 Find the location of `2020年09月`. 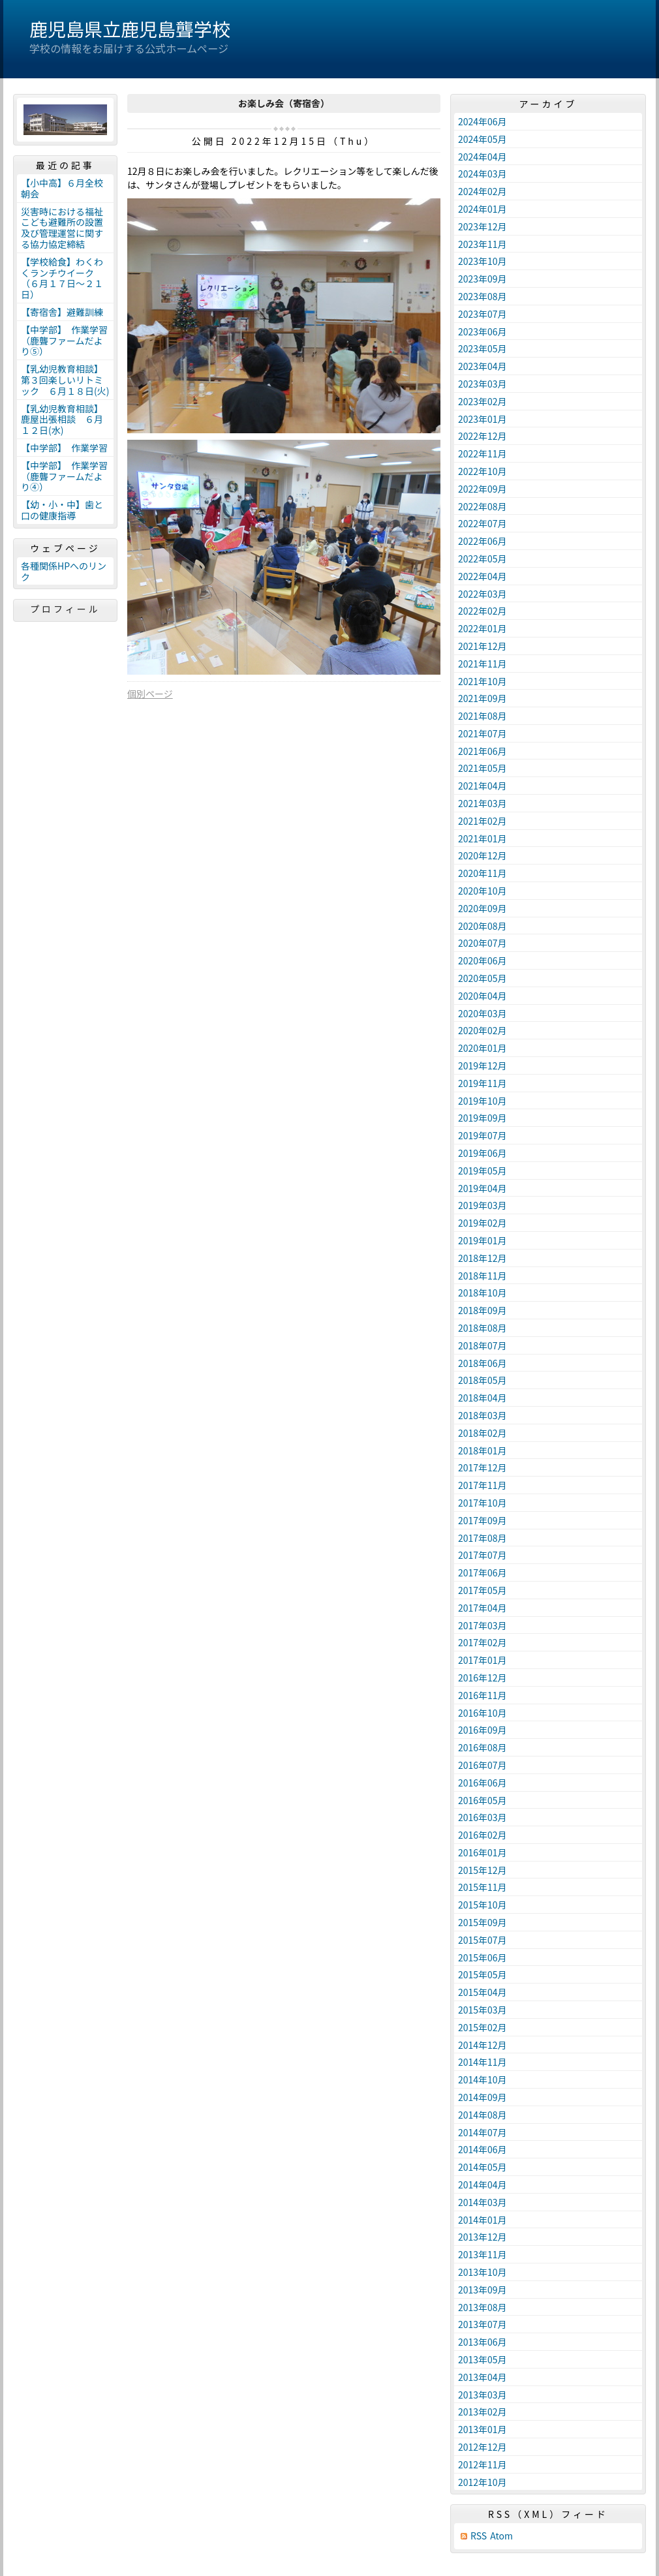

2020年09月 is located at coordinates (482, 908).